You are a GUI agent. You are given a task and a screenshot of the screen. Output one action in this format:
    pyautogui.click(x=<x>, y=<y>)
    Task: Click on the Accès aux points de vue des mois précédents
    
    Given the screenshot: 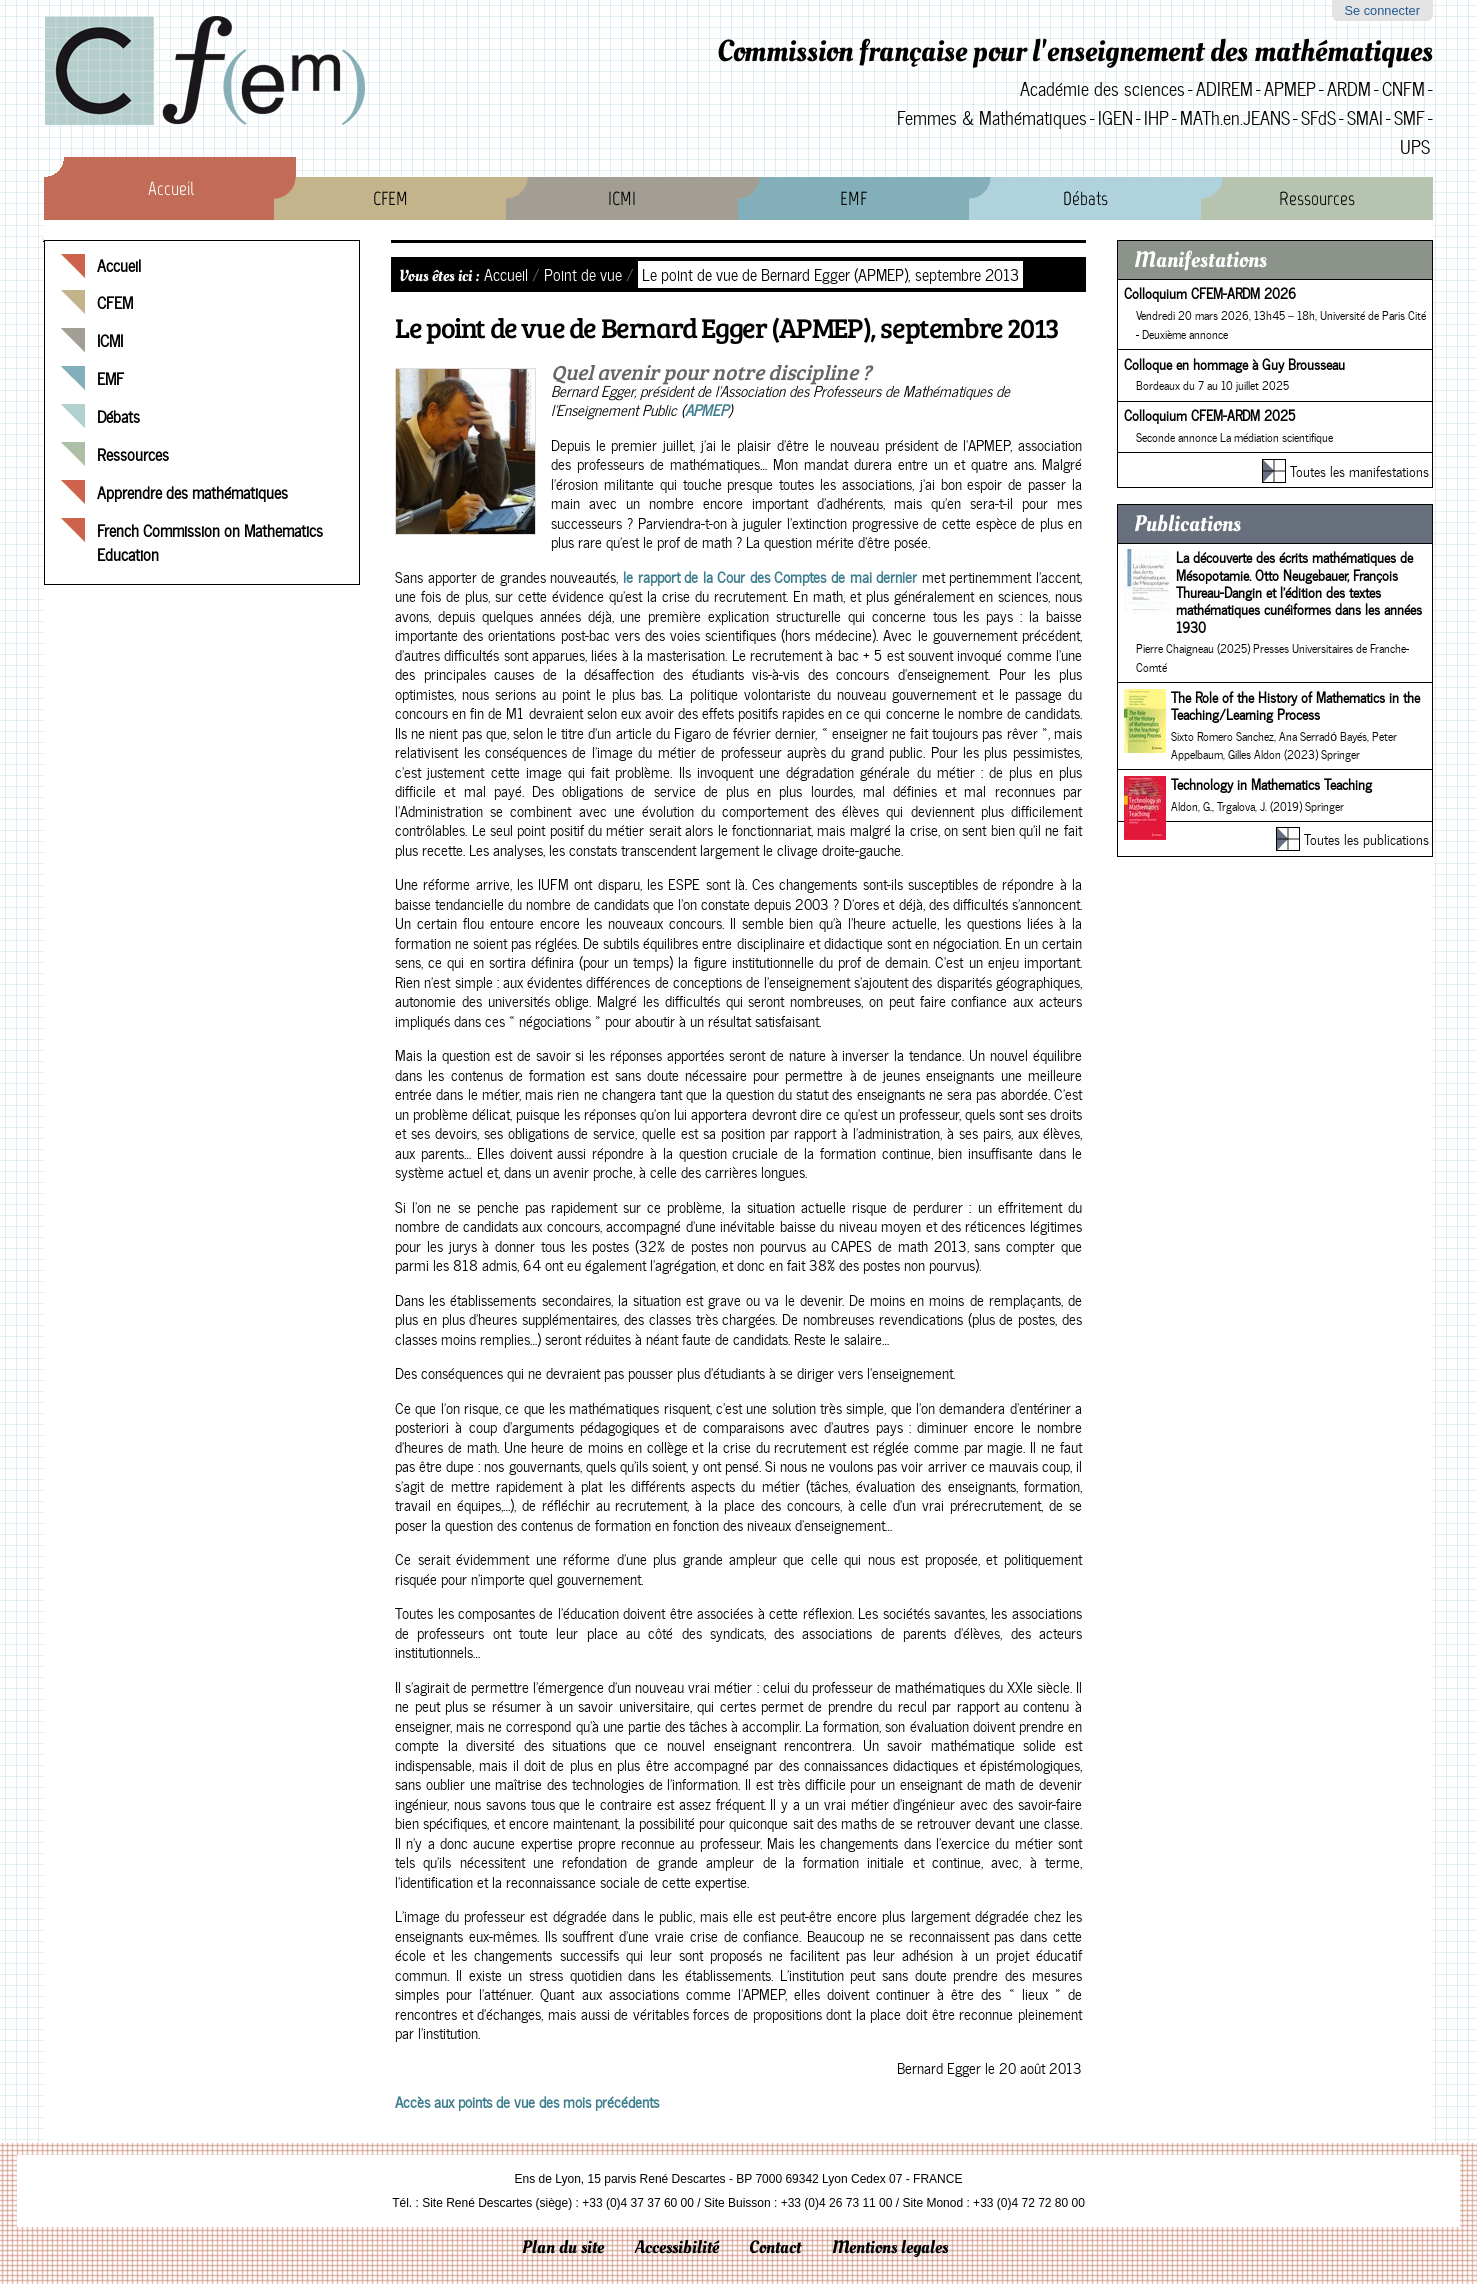 What is the action you would take?
    pyautogui.click(x=527, y=2102)
    